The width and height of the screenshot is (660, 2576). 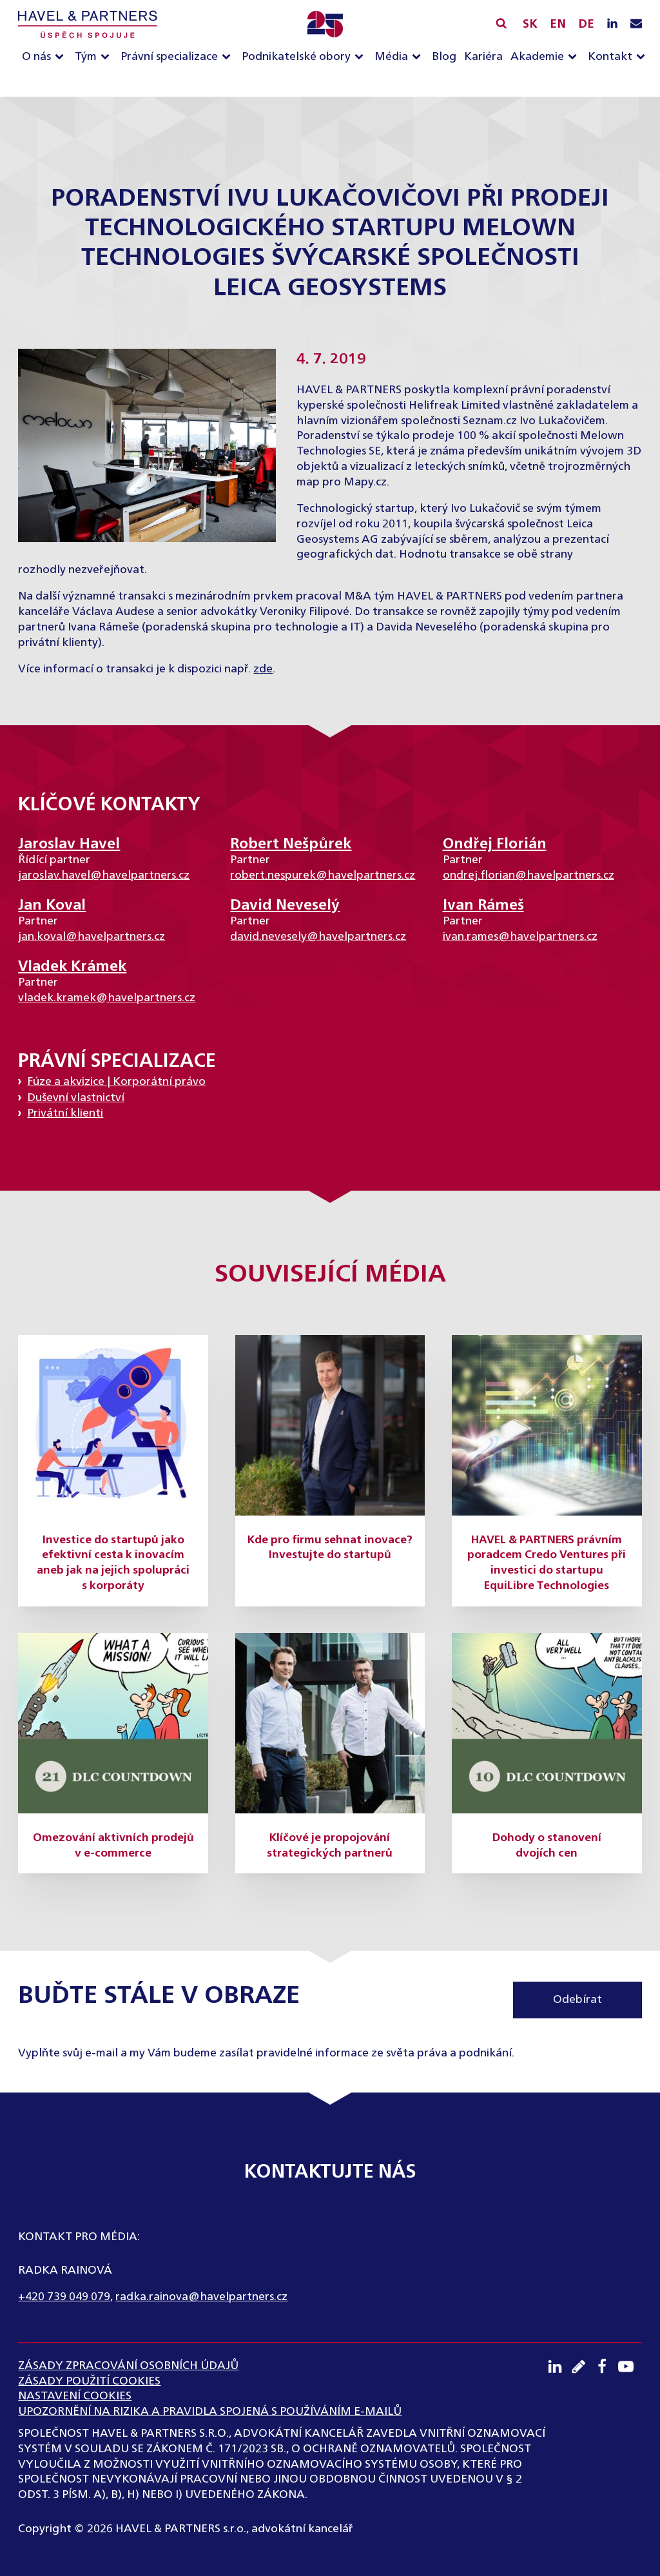 What do you see at coordinates (558, 24) in the screenshot?
I see `EN [English]` at bounding box center [558, 24].